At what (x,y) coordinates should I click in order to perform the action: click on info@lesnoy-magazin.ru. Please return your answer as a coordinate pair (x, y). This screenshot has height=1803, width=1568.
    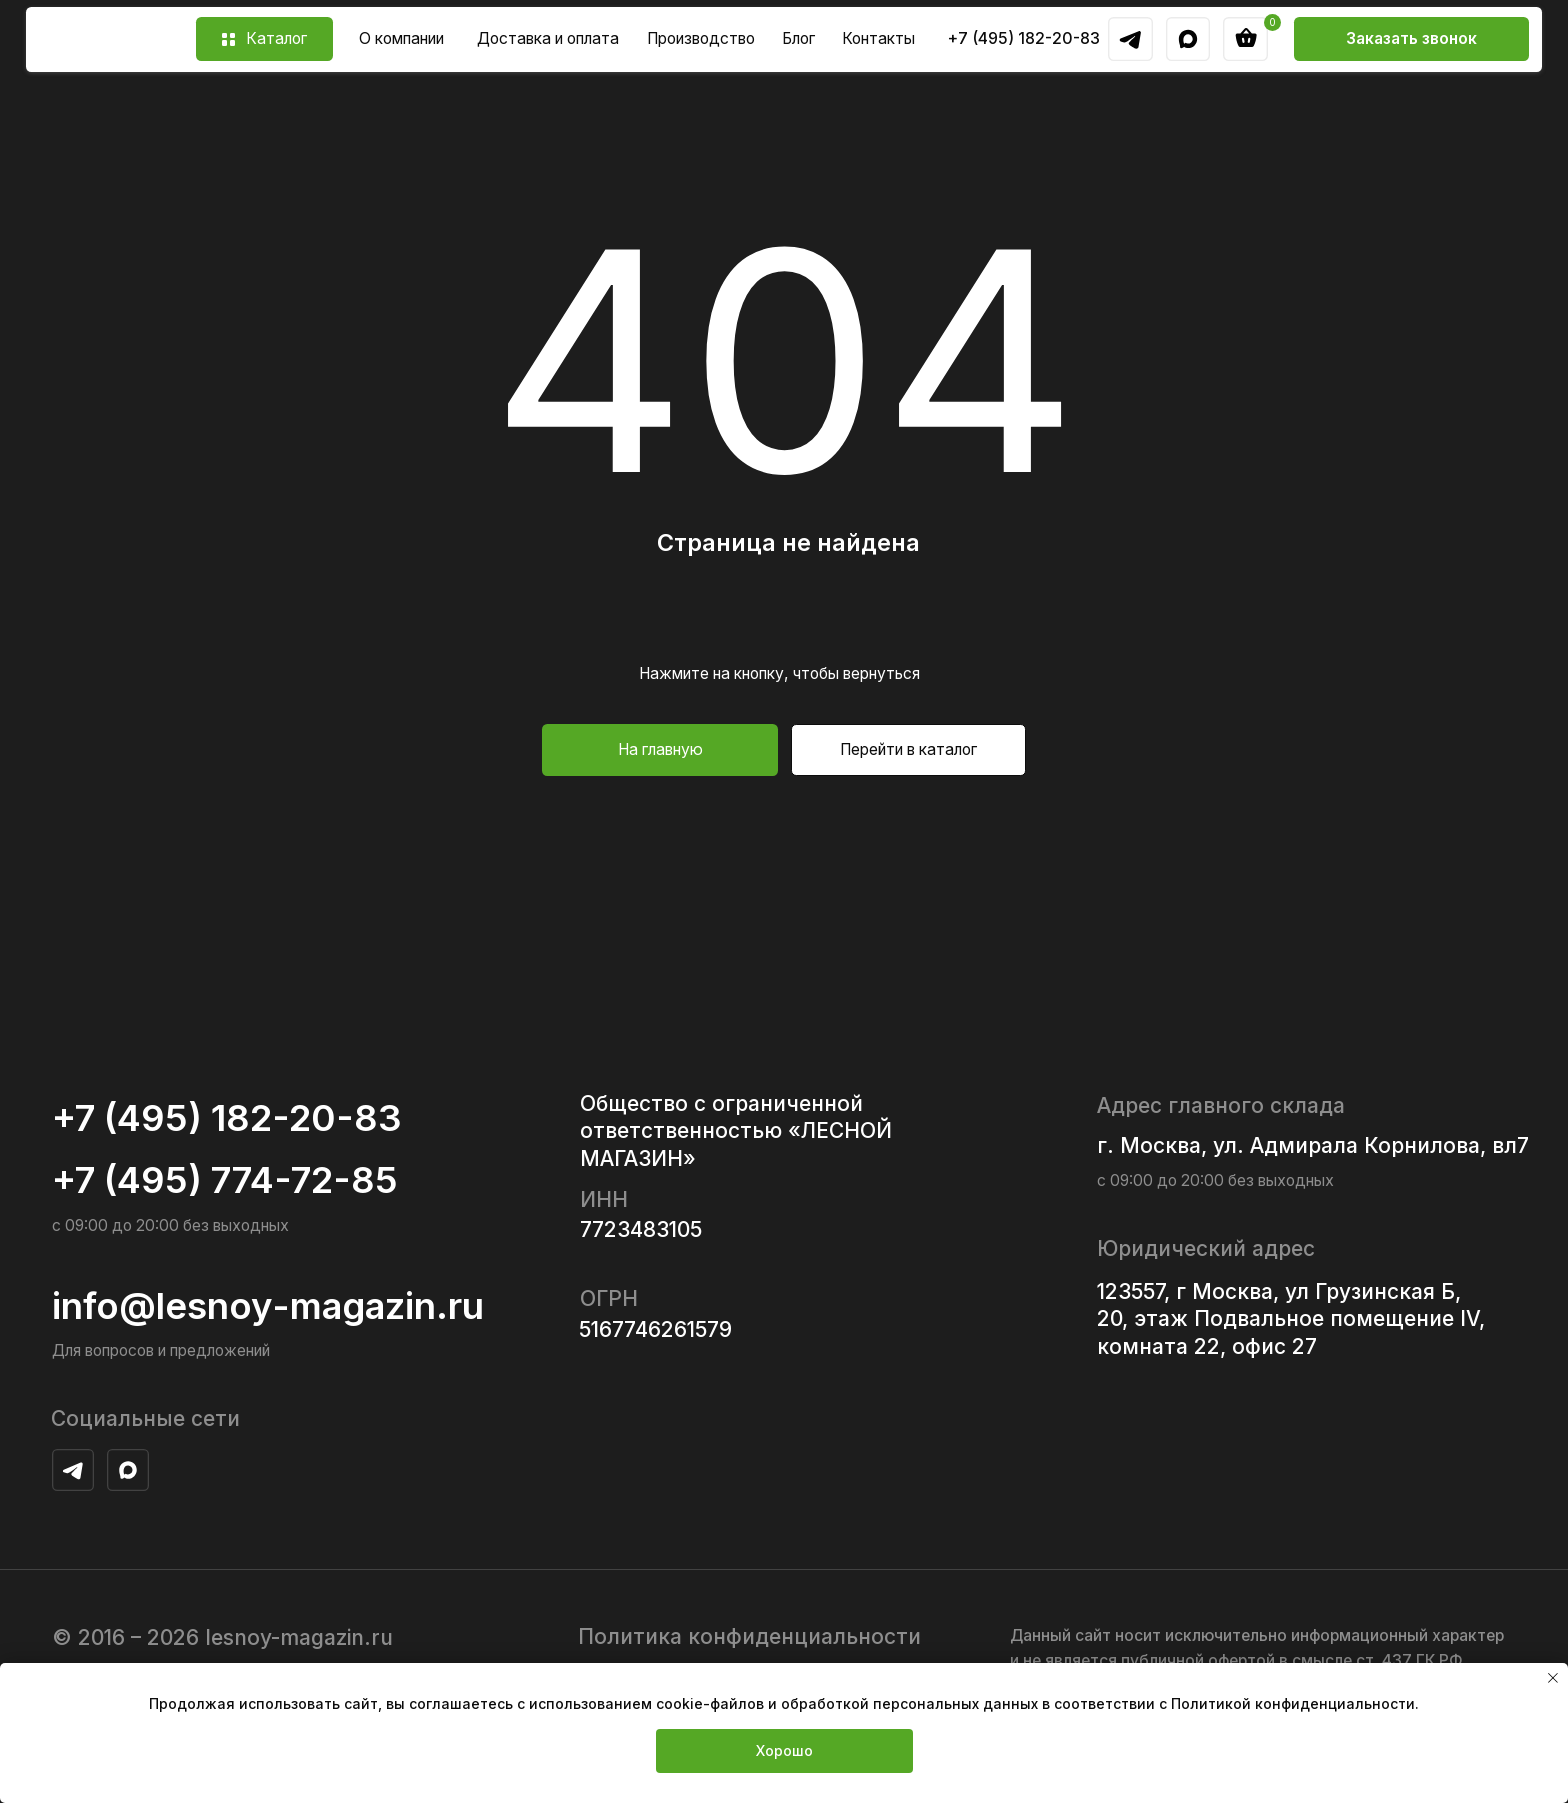
    Looking at the image, I should click on (268, 1306).